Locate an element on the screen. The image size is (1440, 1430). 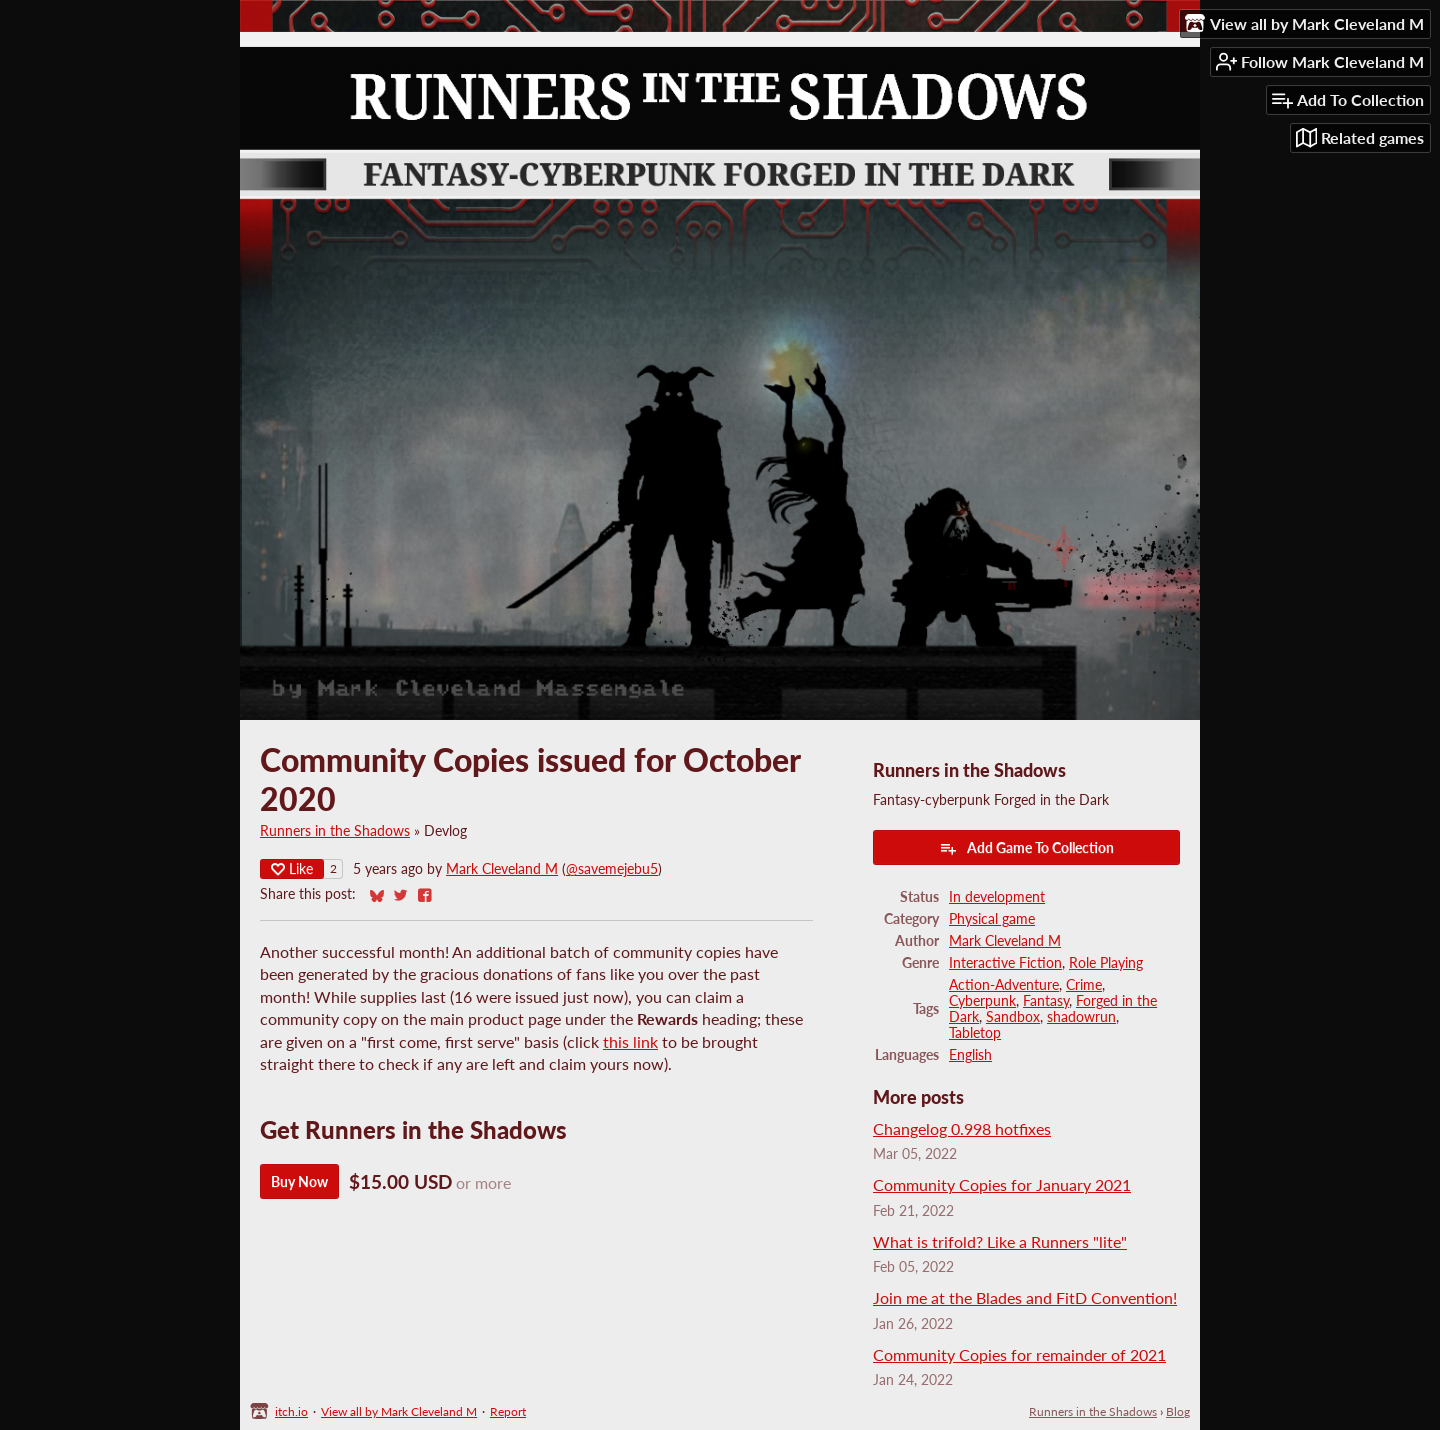
Report is located at coordinates (508, 1411).